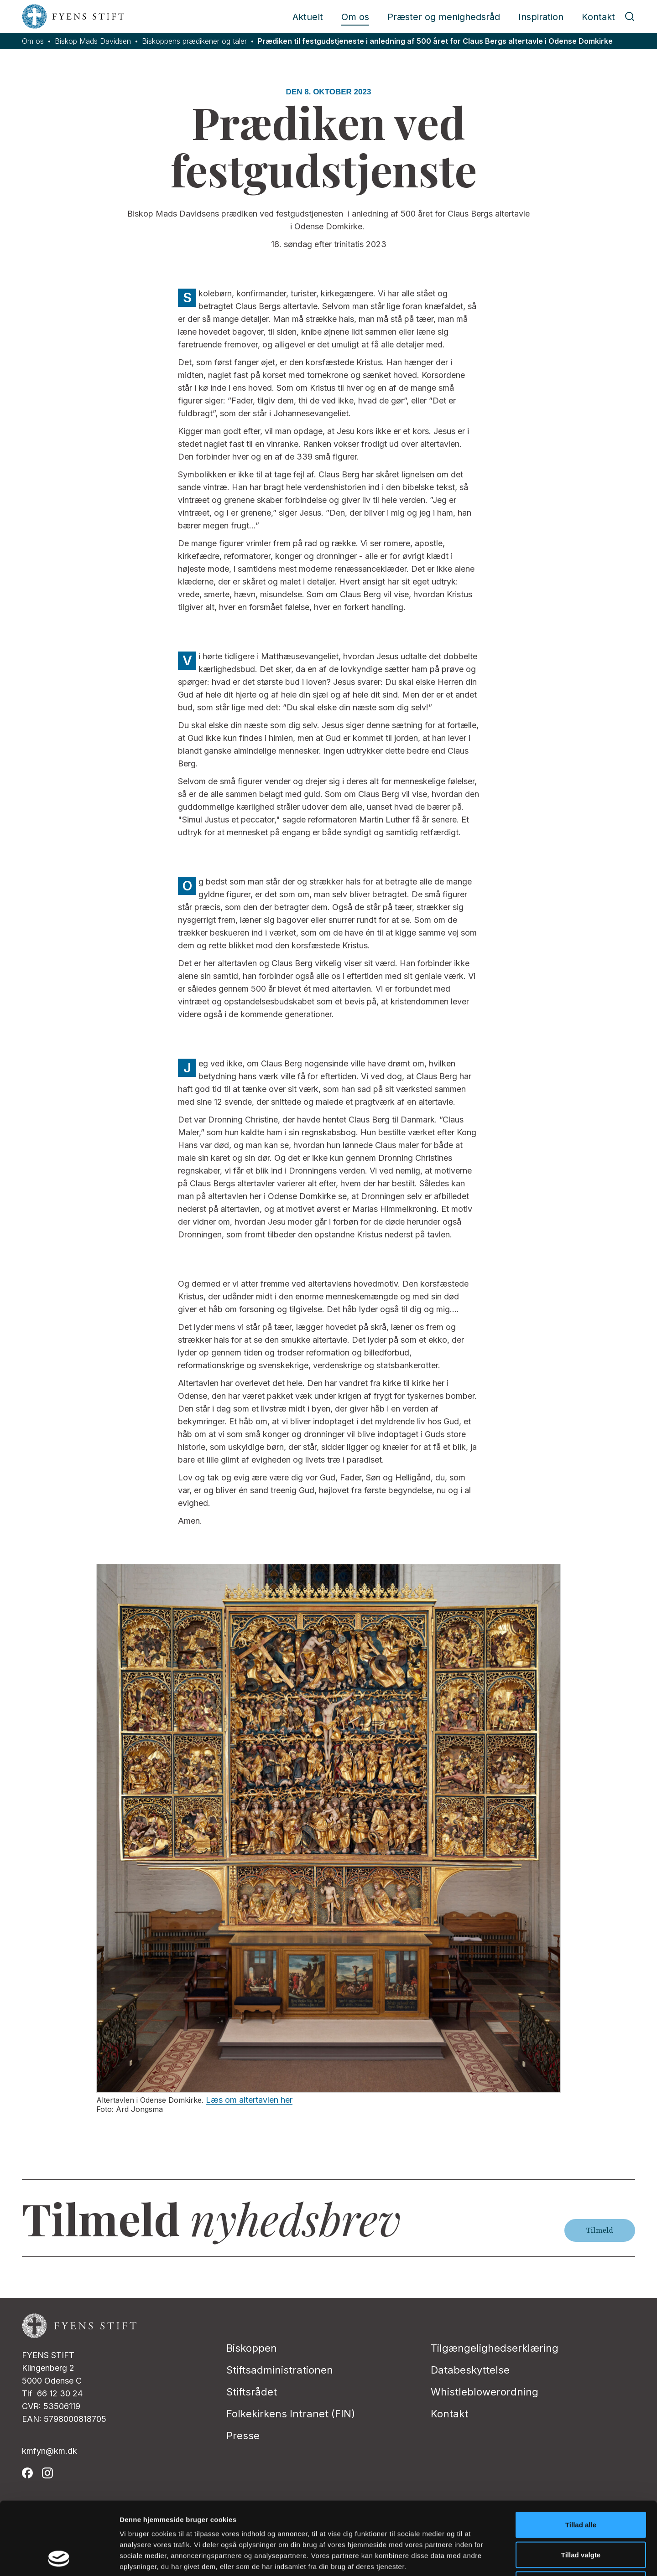 Image resolution: width=657 pixels, height=2576 pixels. What do you see at coordinates (307, 16) in the screenshot?
I see `Aktuelt` at bounding box center [307, 16].